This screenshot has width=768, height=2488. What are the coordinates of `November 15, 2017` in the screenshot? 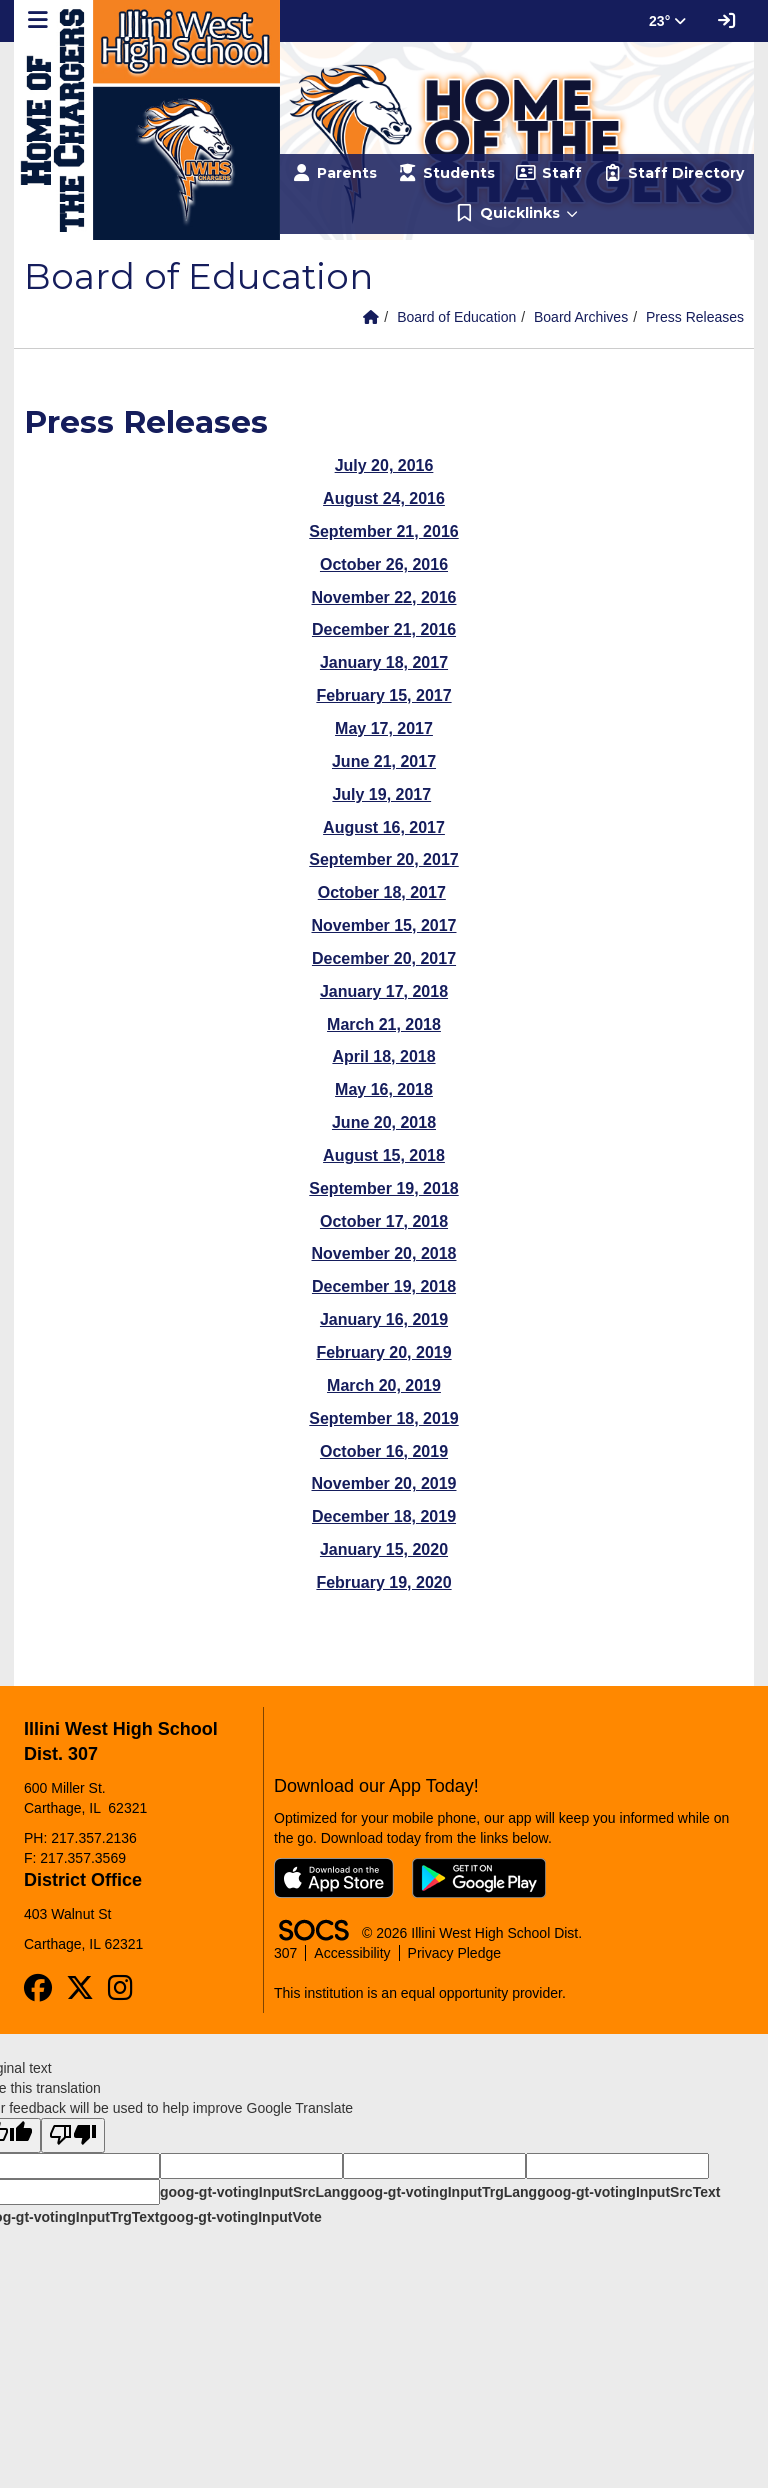 It's located at (384, 925).